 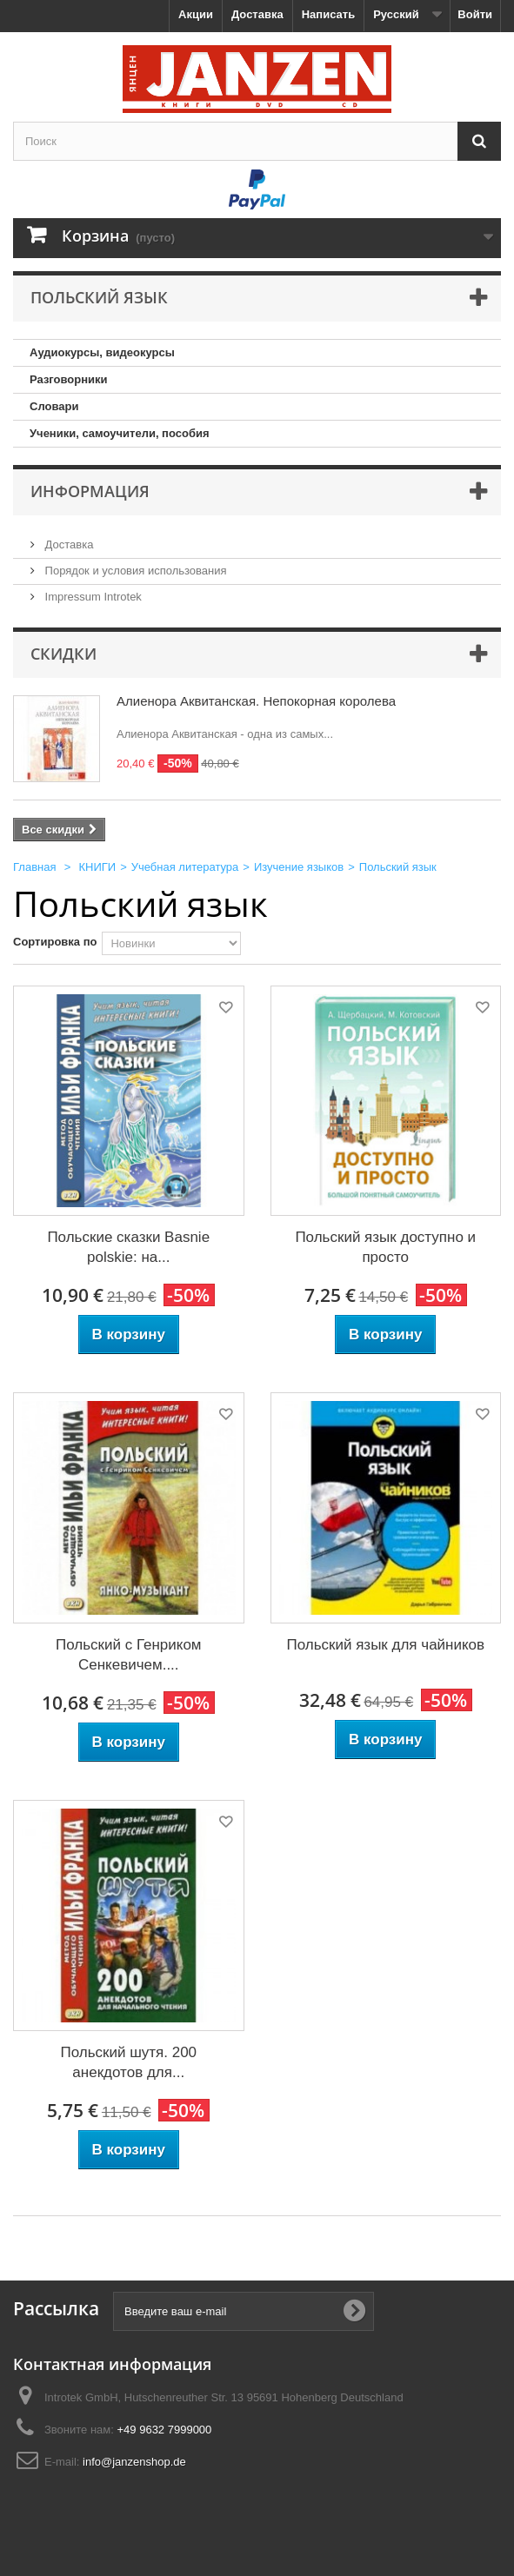 I want to click on Порядок и условия использования, so click(x=134, y=570).